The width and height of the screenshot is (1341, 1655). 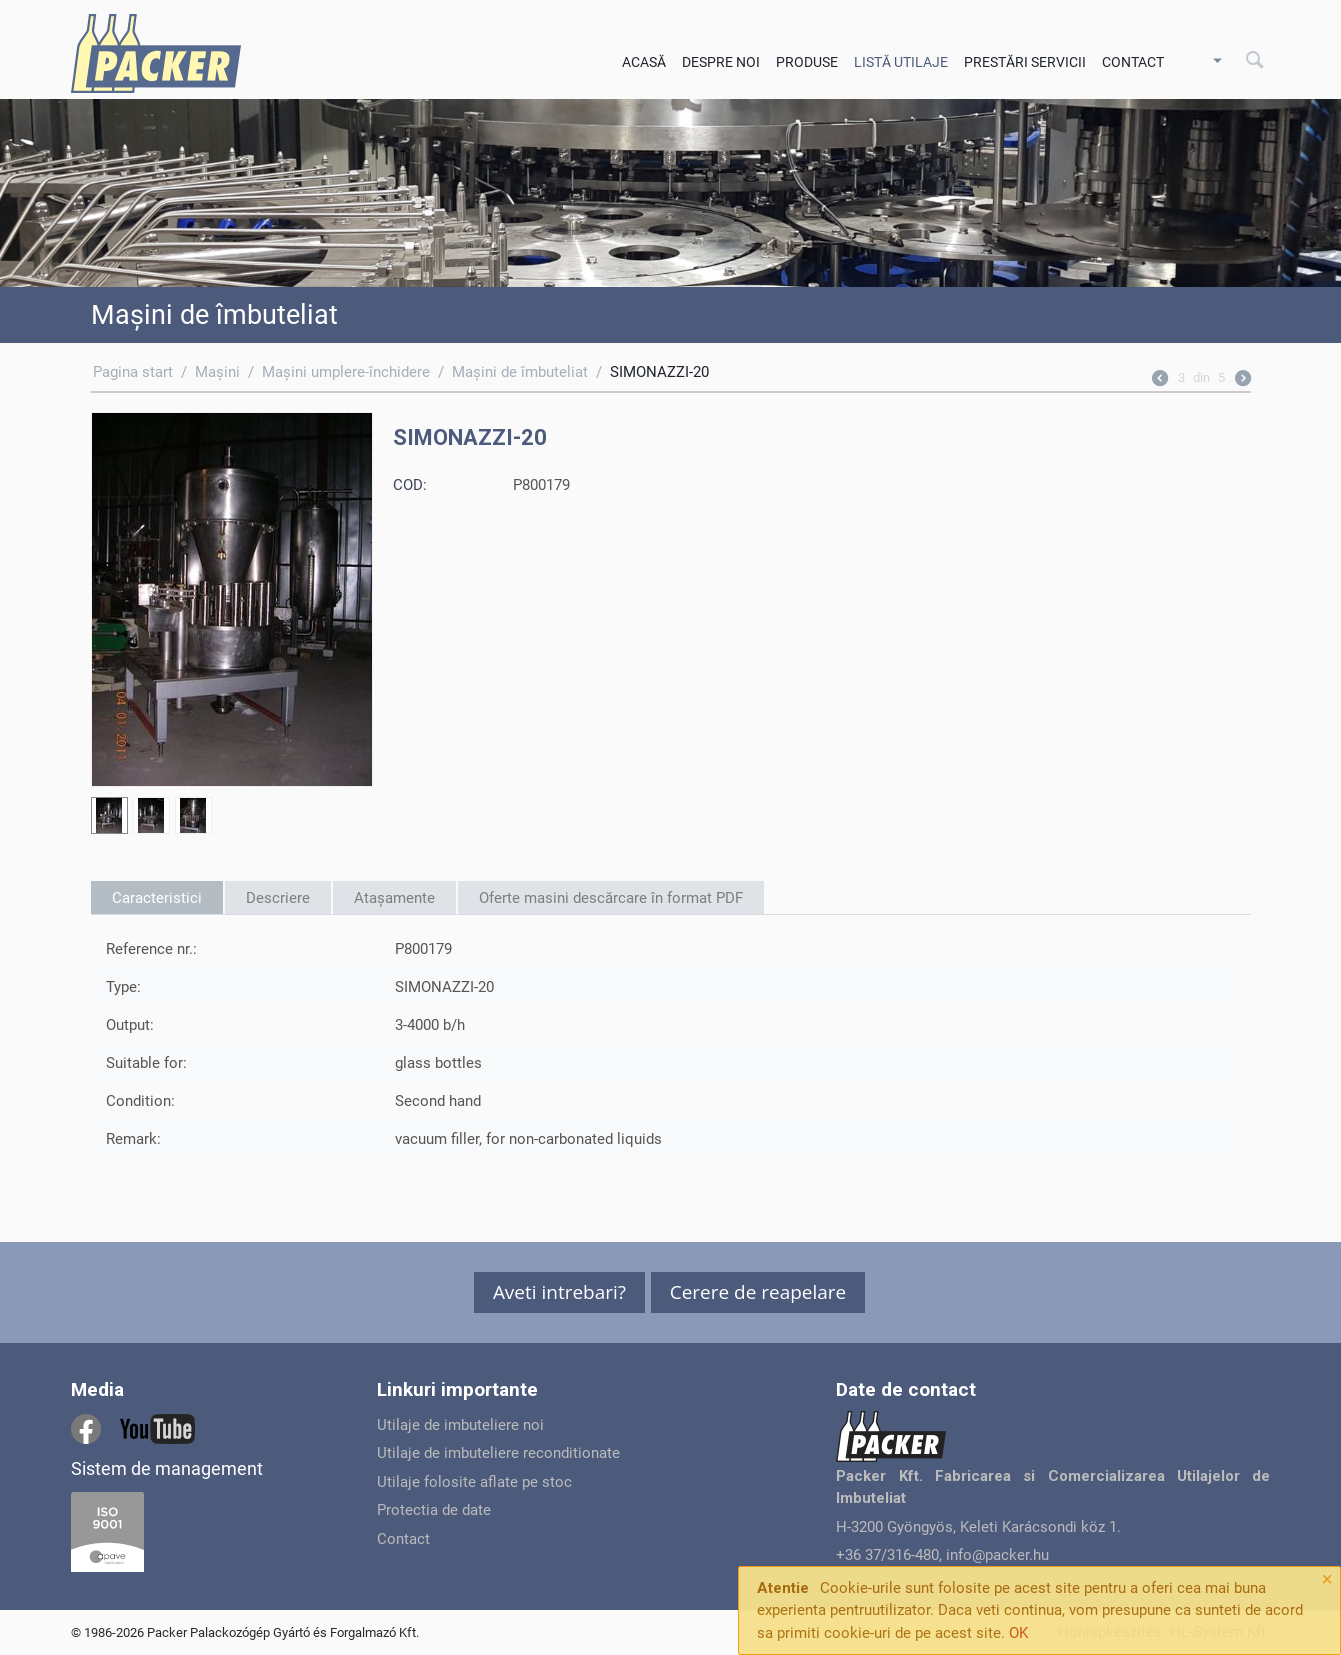 I want to click on Produse, so click(x=807, y=62).